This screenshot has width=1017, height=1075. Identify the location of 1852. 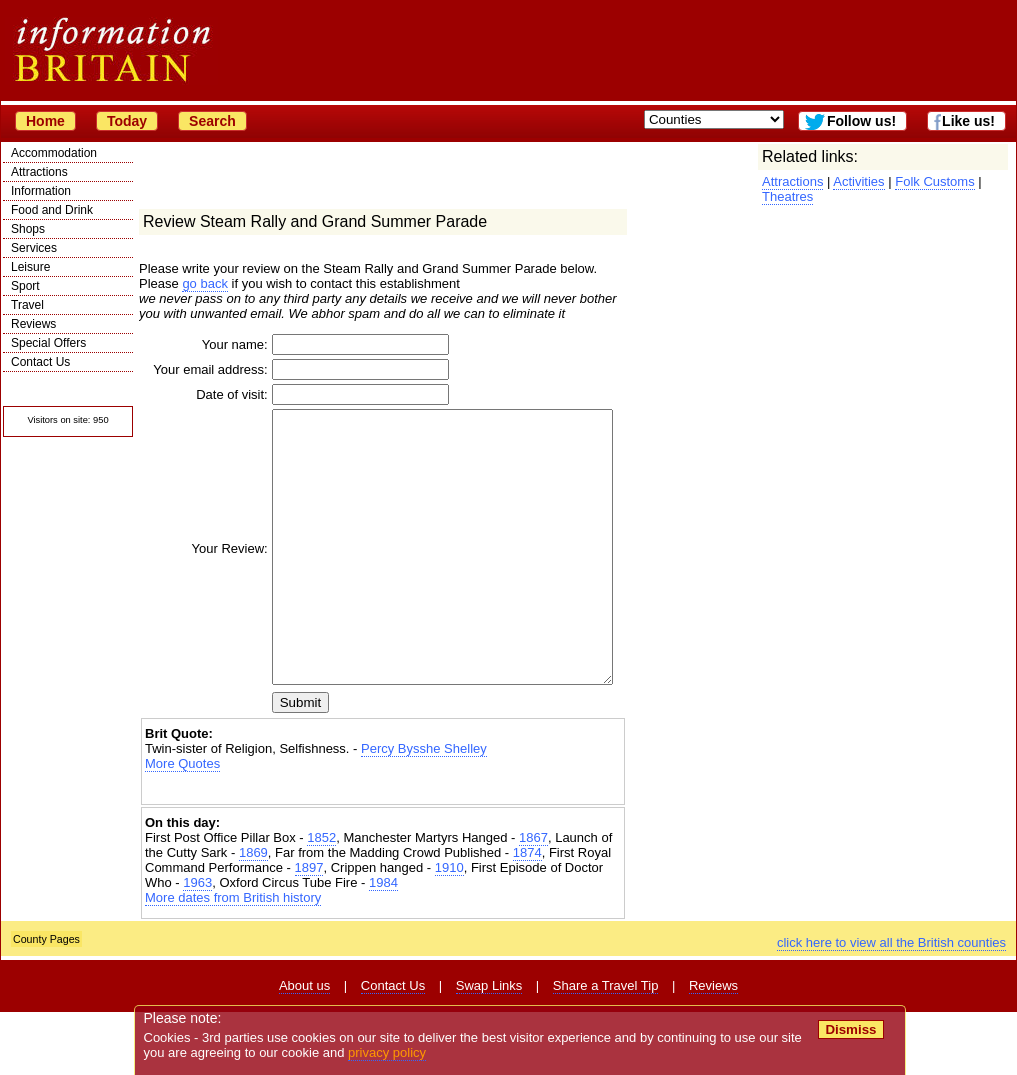
(321, 900).